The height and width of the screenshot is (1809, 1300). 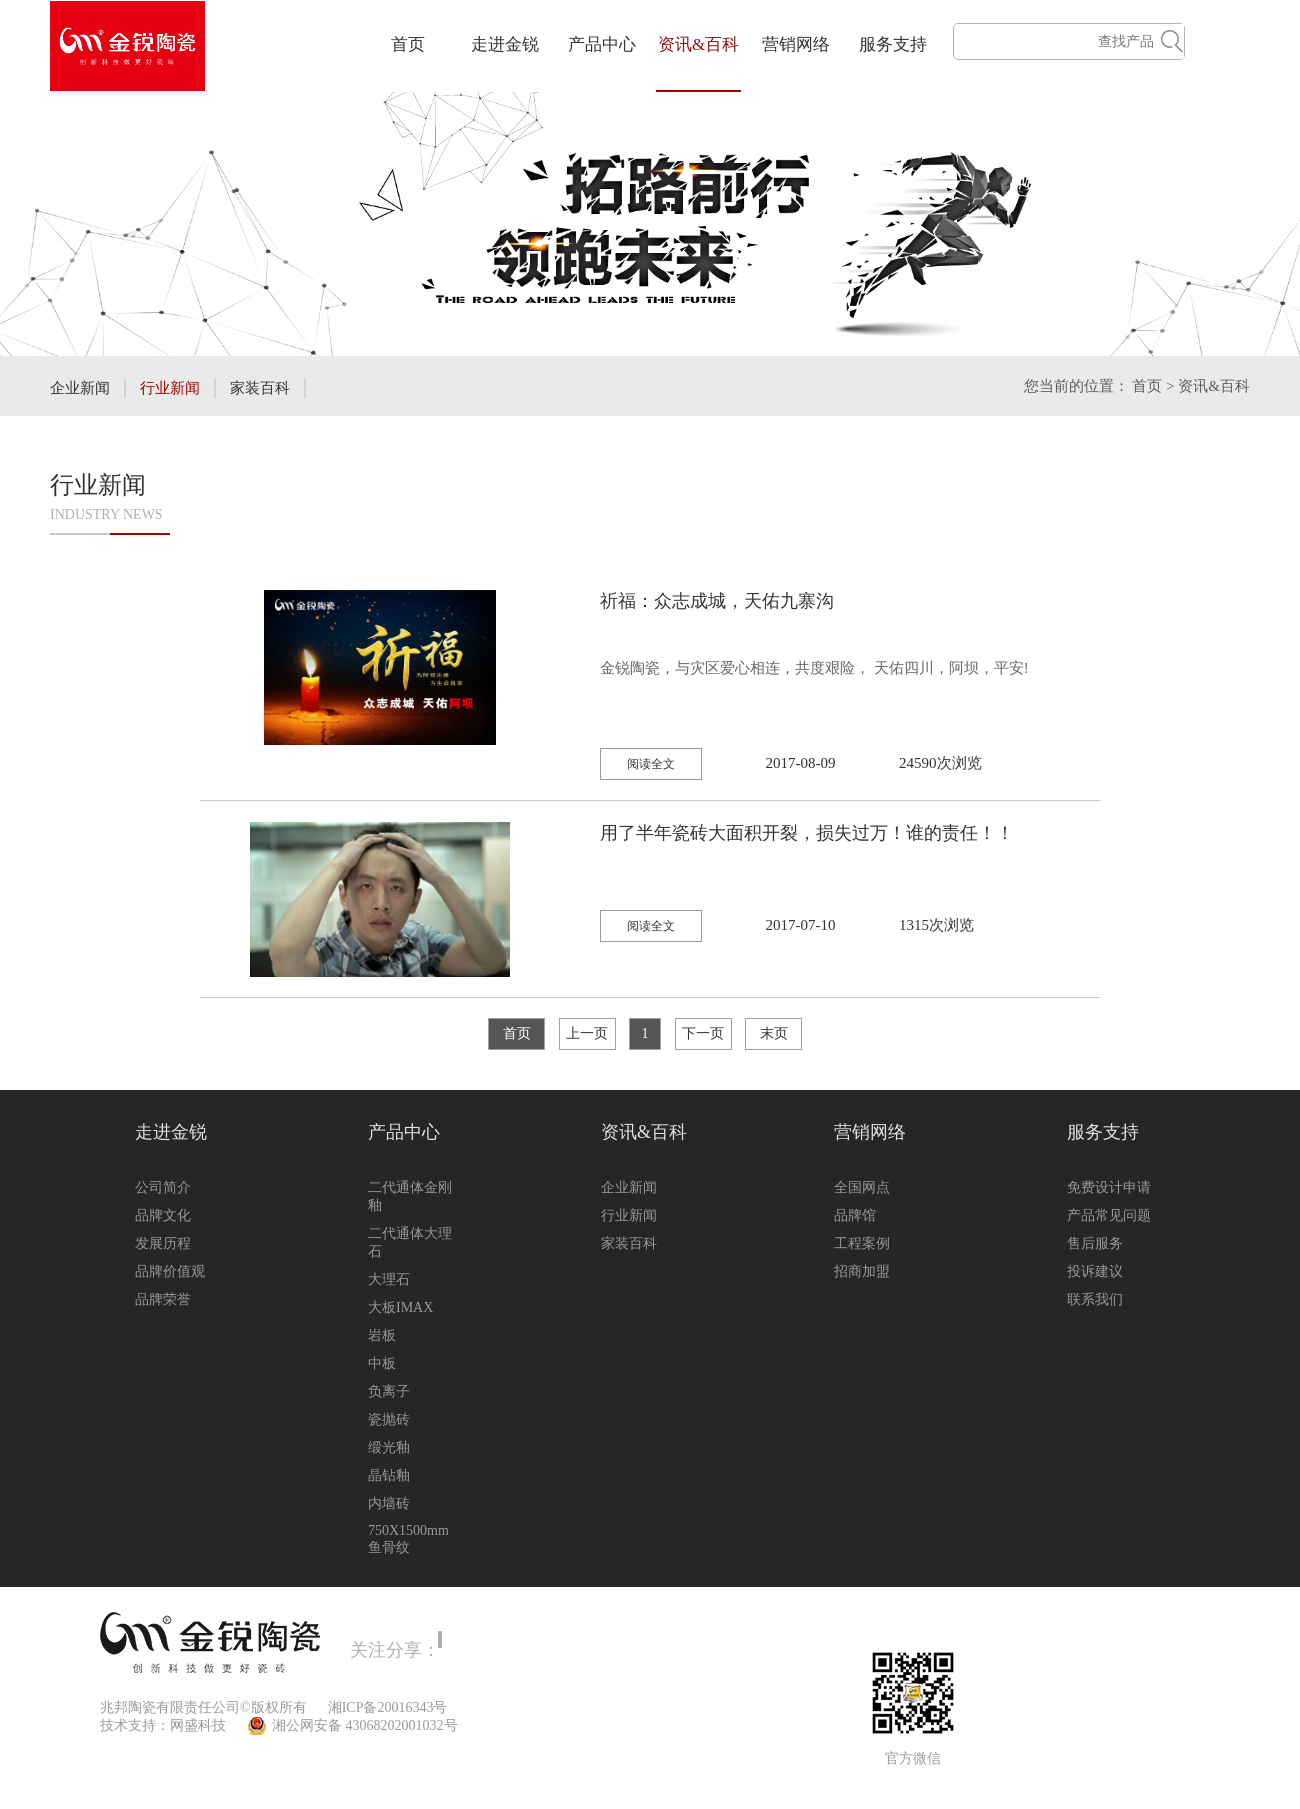 I want to click on 联系我们, so click(x=1095, y=1299).